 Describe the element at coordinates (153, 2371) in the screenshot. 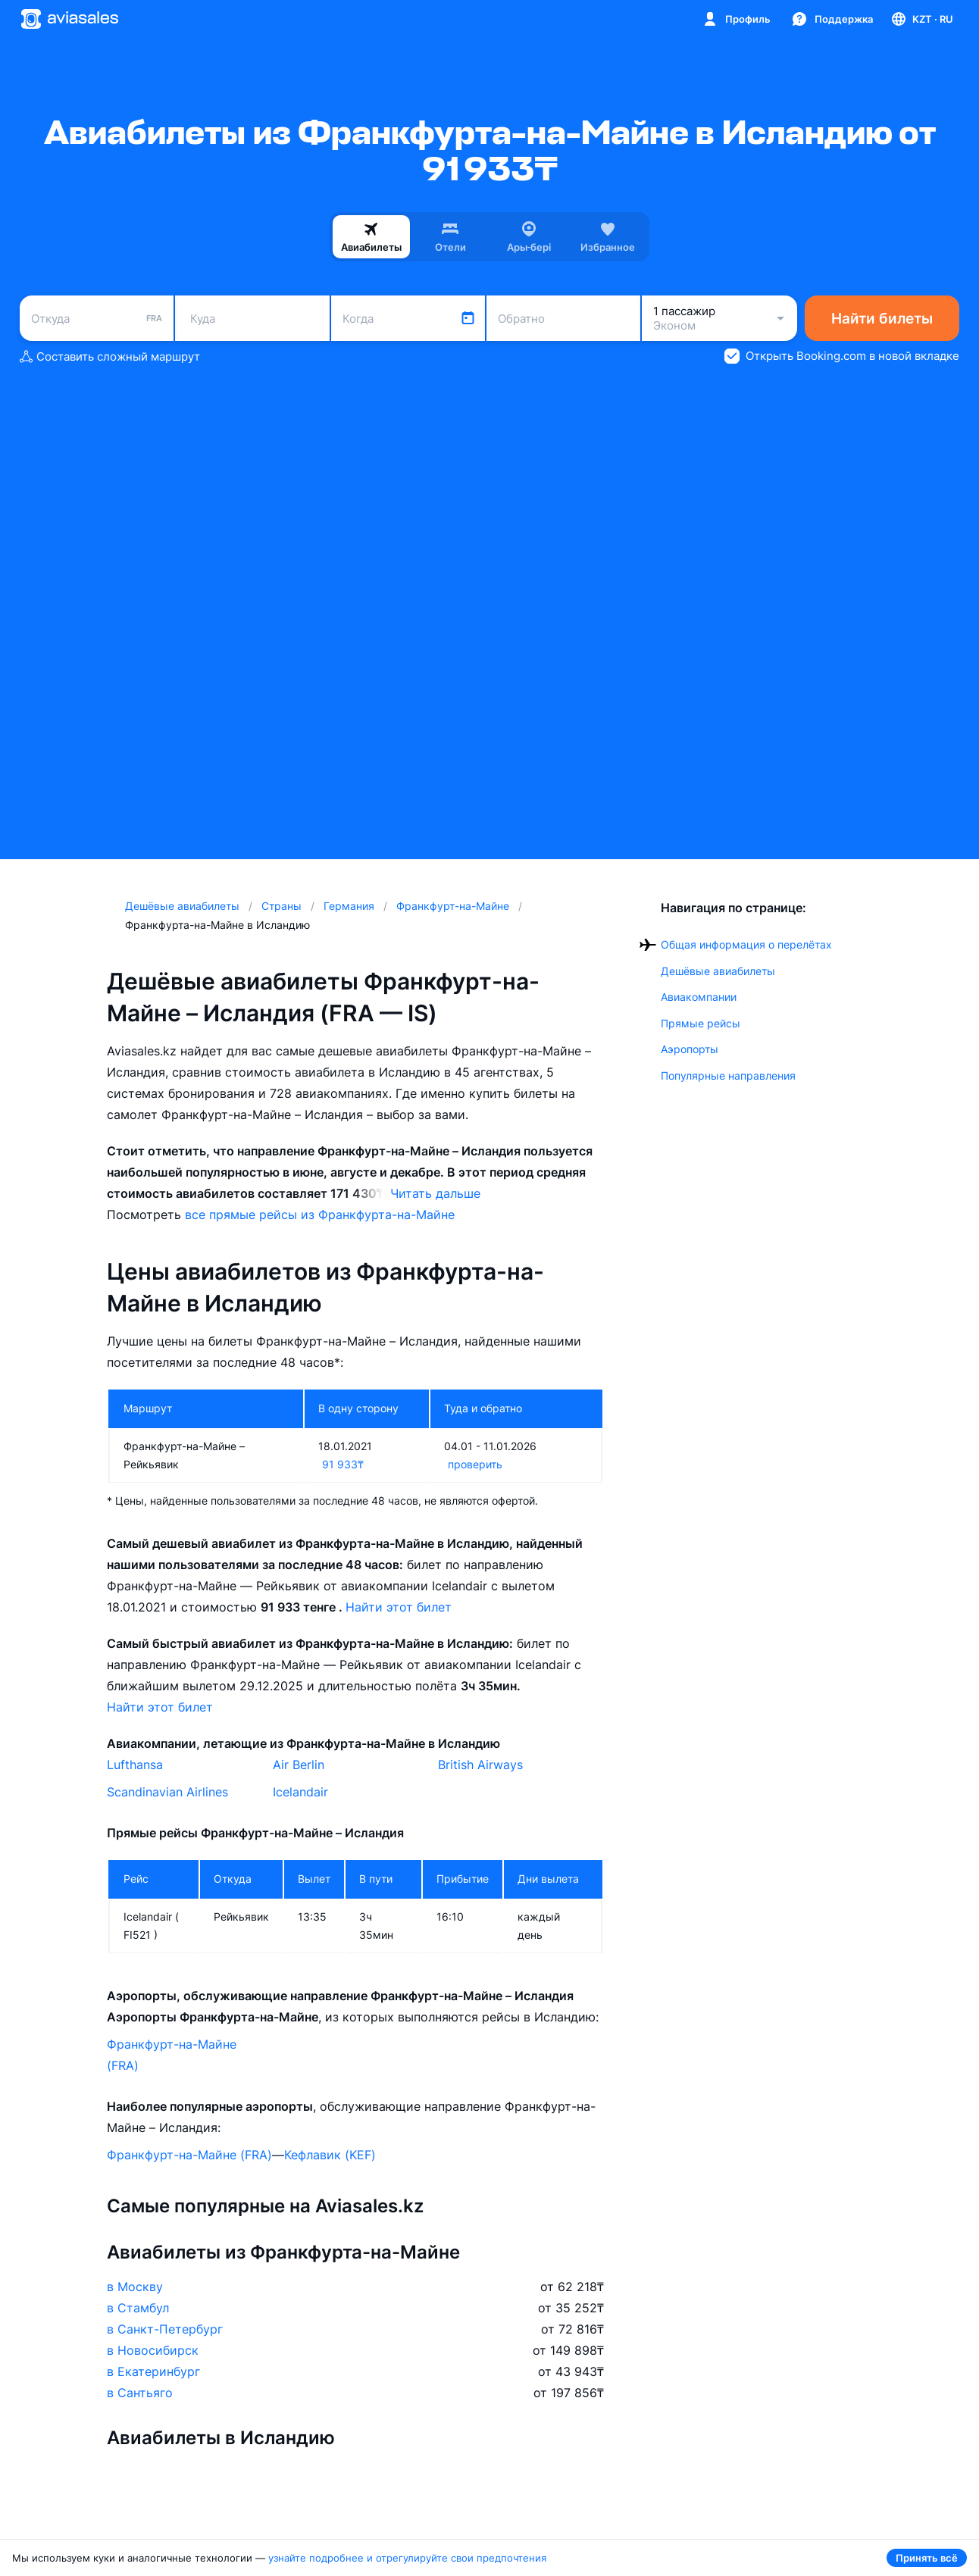

I see `в Екатеринбург` at that location.